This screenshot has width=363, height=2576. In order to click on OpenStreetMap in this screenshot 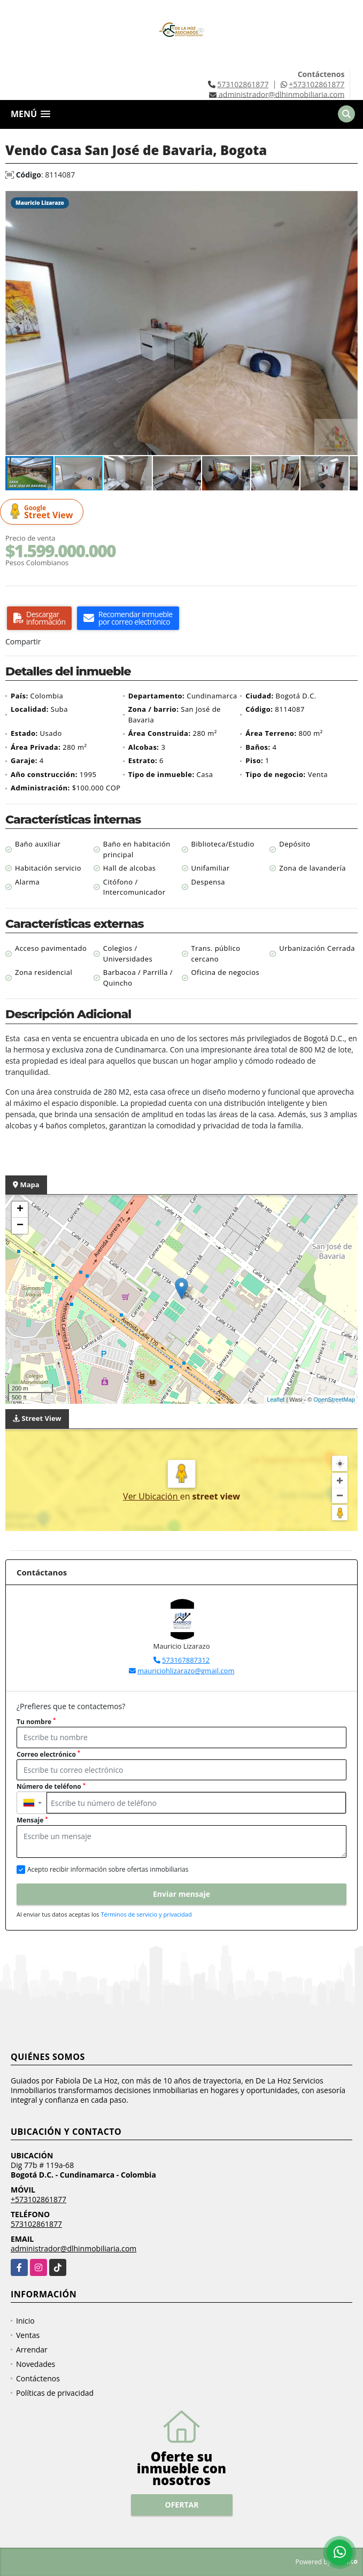, I will do `click(334, 1399)`.